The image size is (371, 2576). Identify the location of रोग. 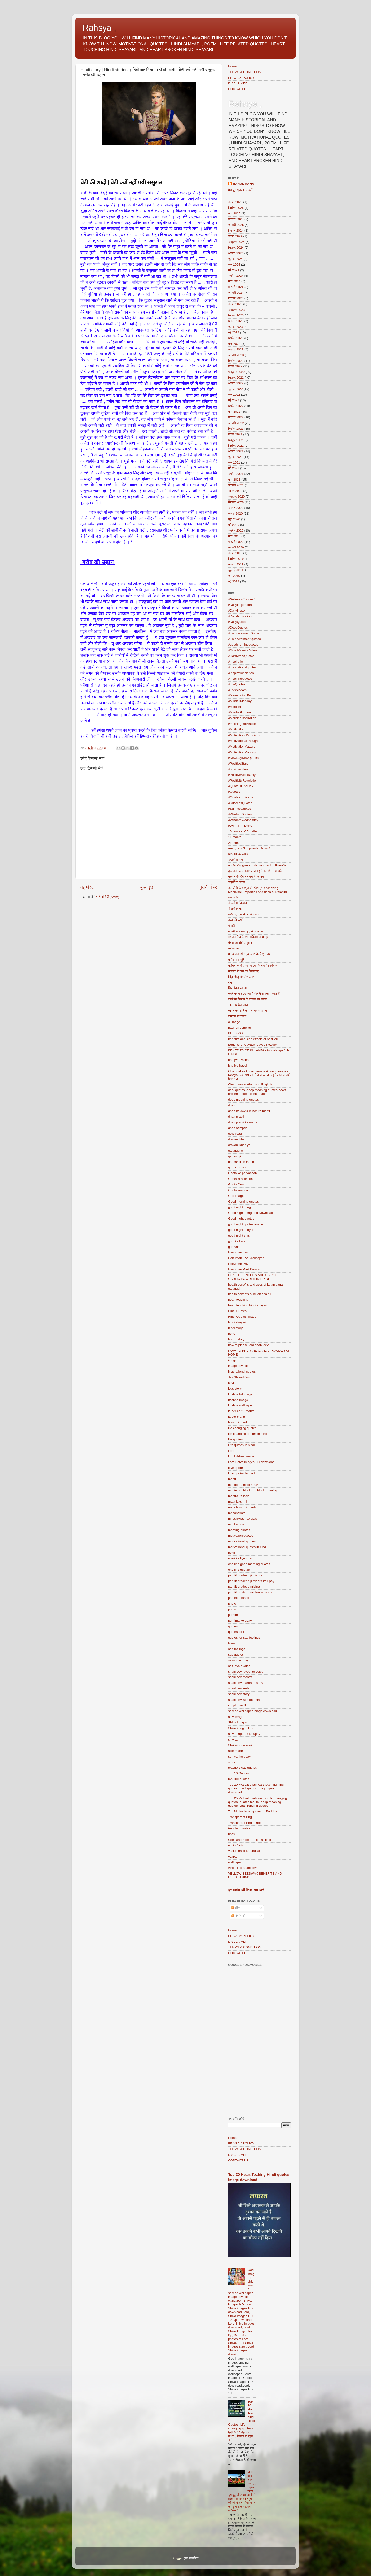
(230, 982).